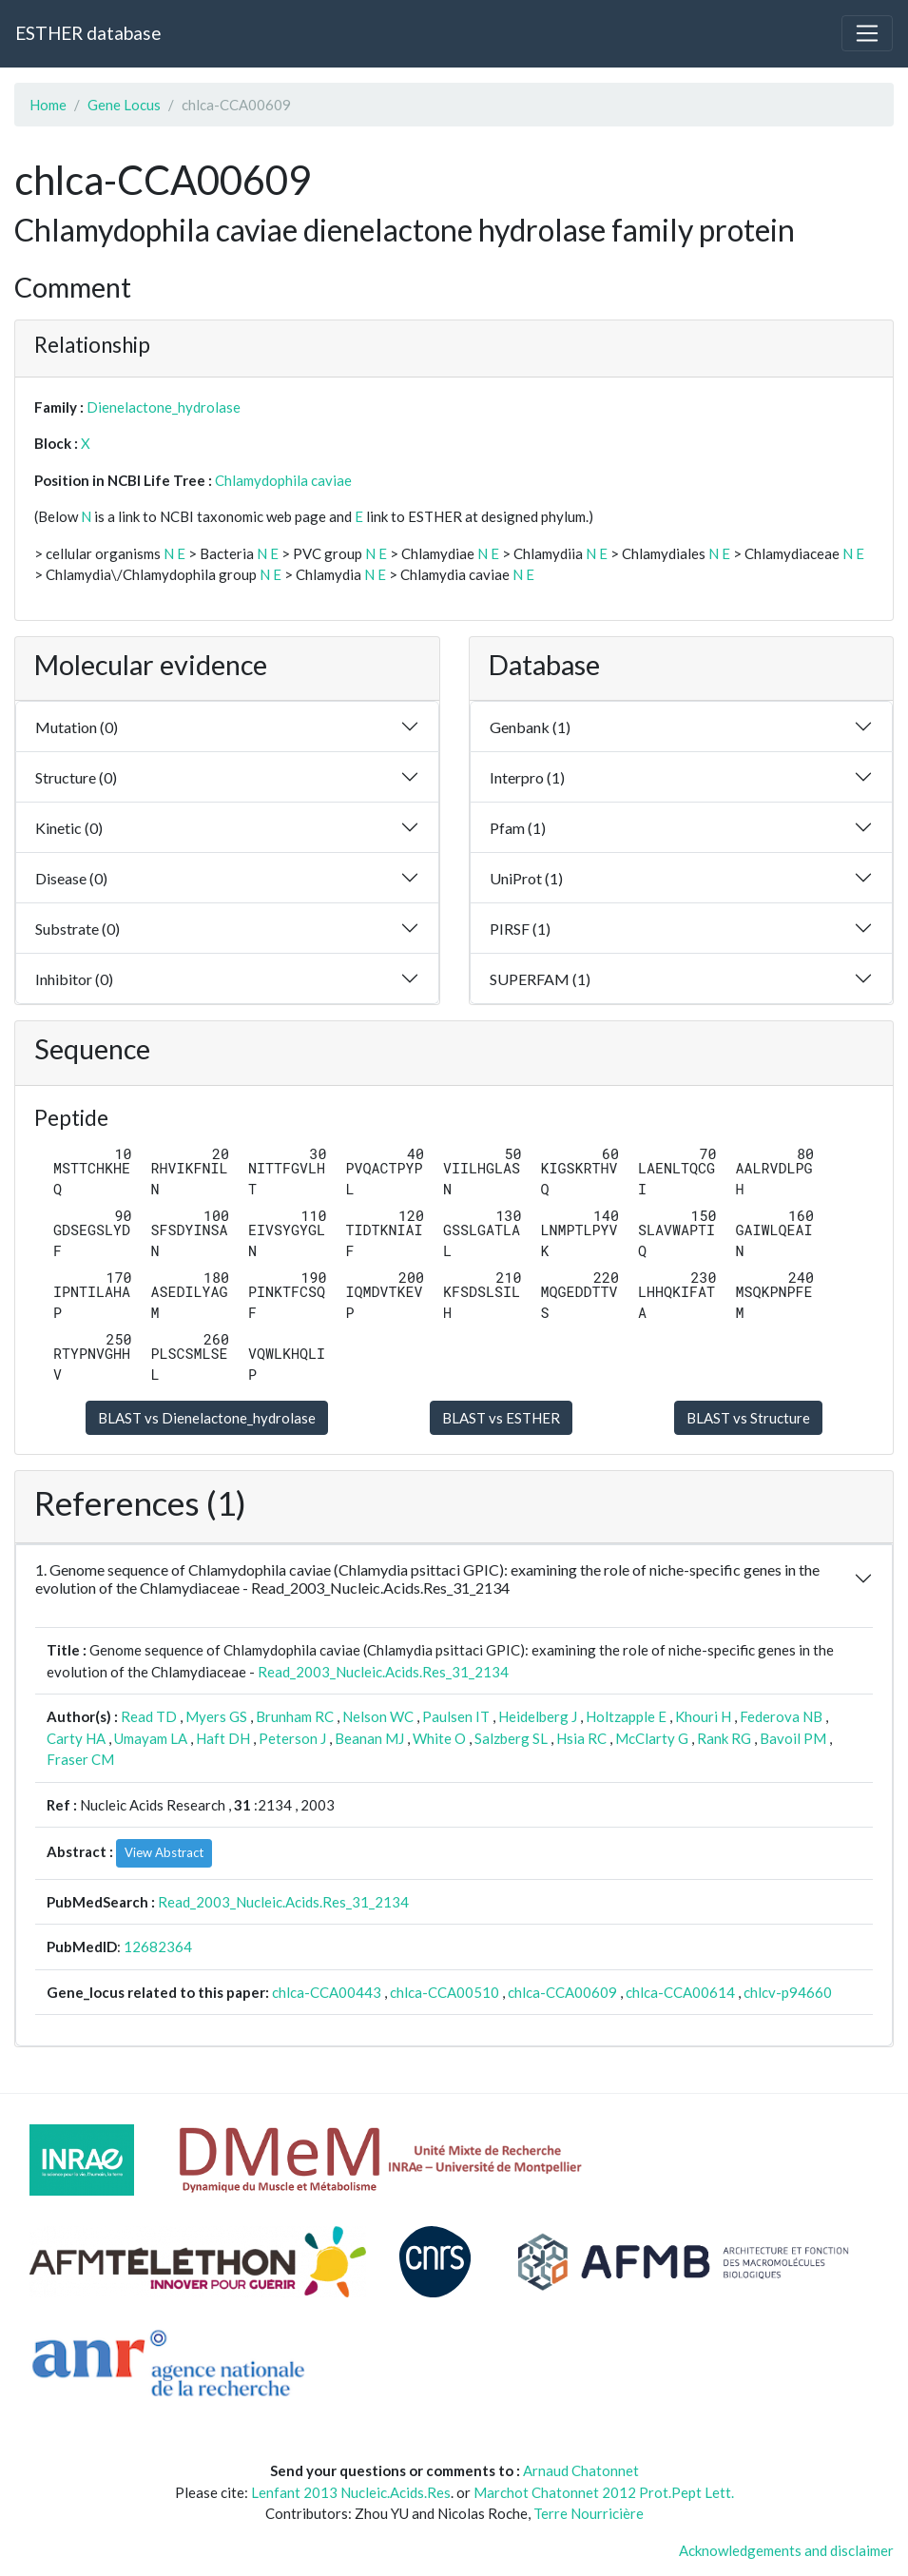 Image resolution: width=908 pixels, height=2576 pixels. Describe the element at coordinates (292, 1738) in the screenshot. I see `Peterson J` at that location.